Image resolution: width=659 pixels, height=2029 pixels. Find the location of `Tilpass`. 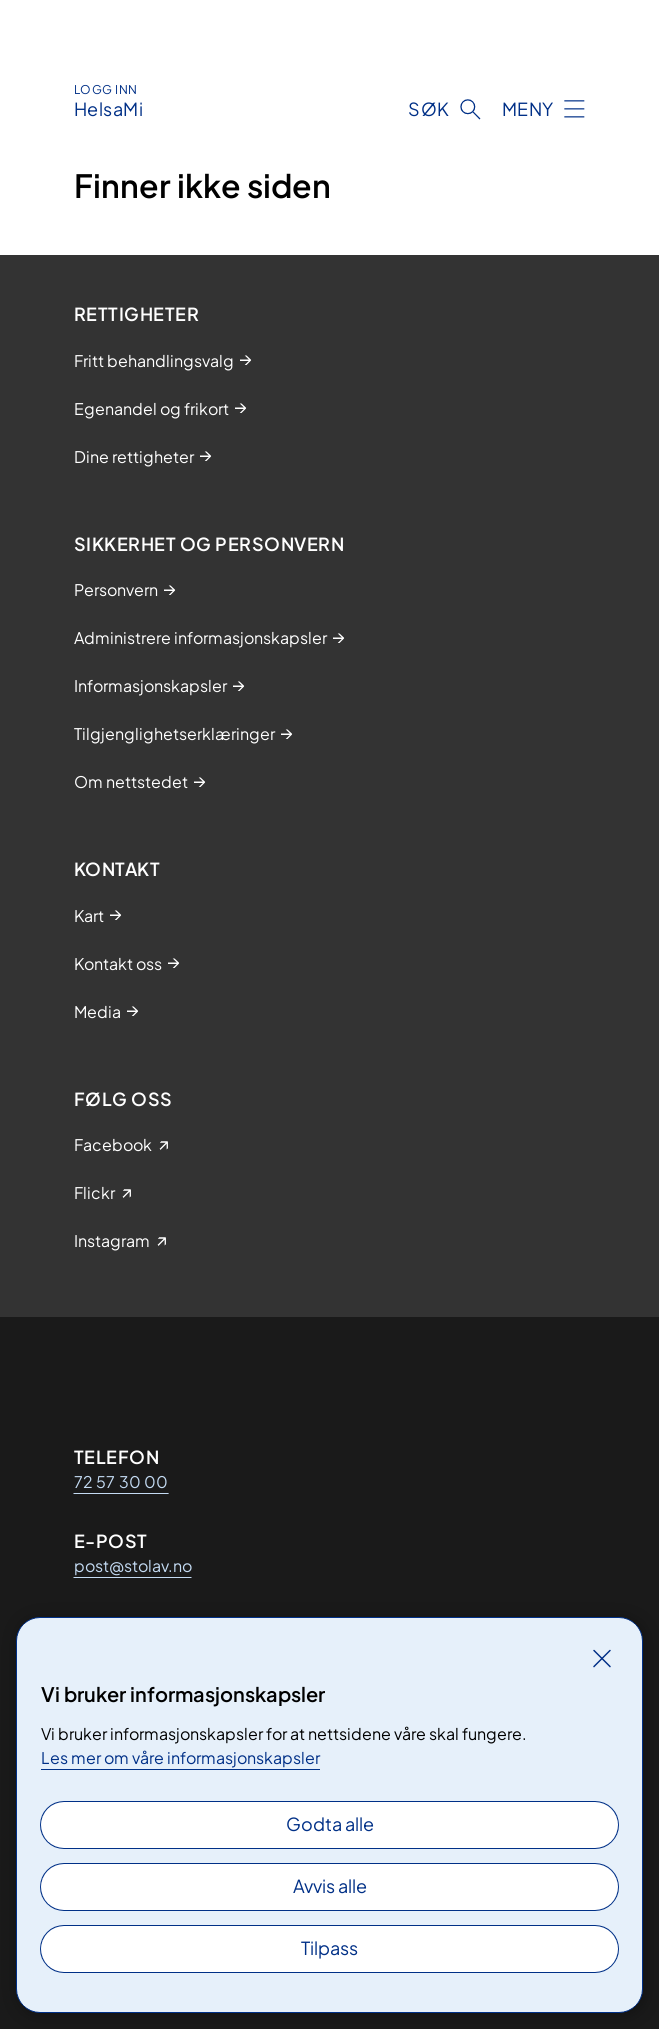

Tilpass is located at coordinates (329, 1947).